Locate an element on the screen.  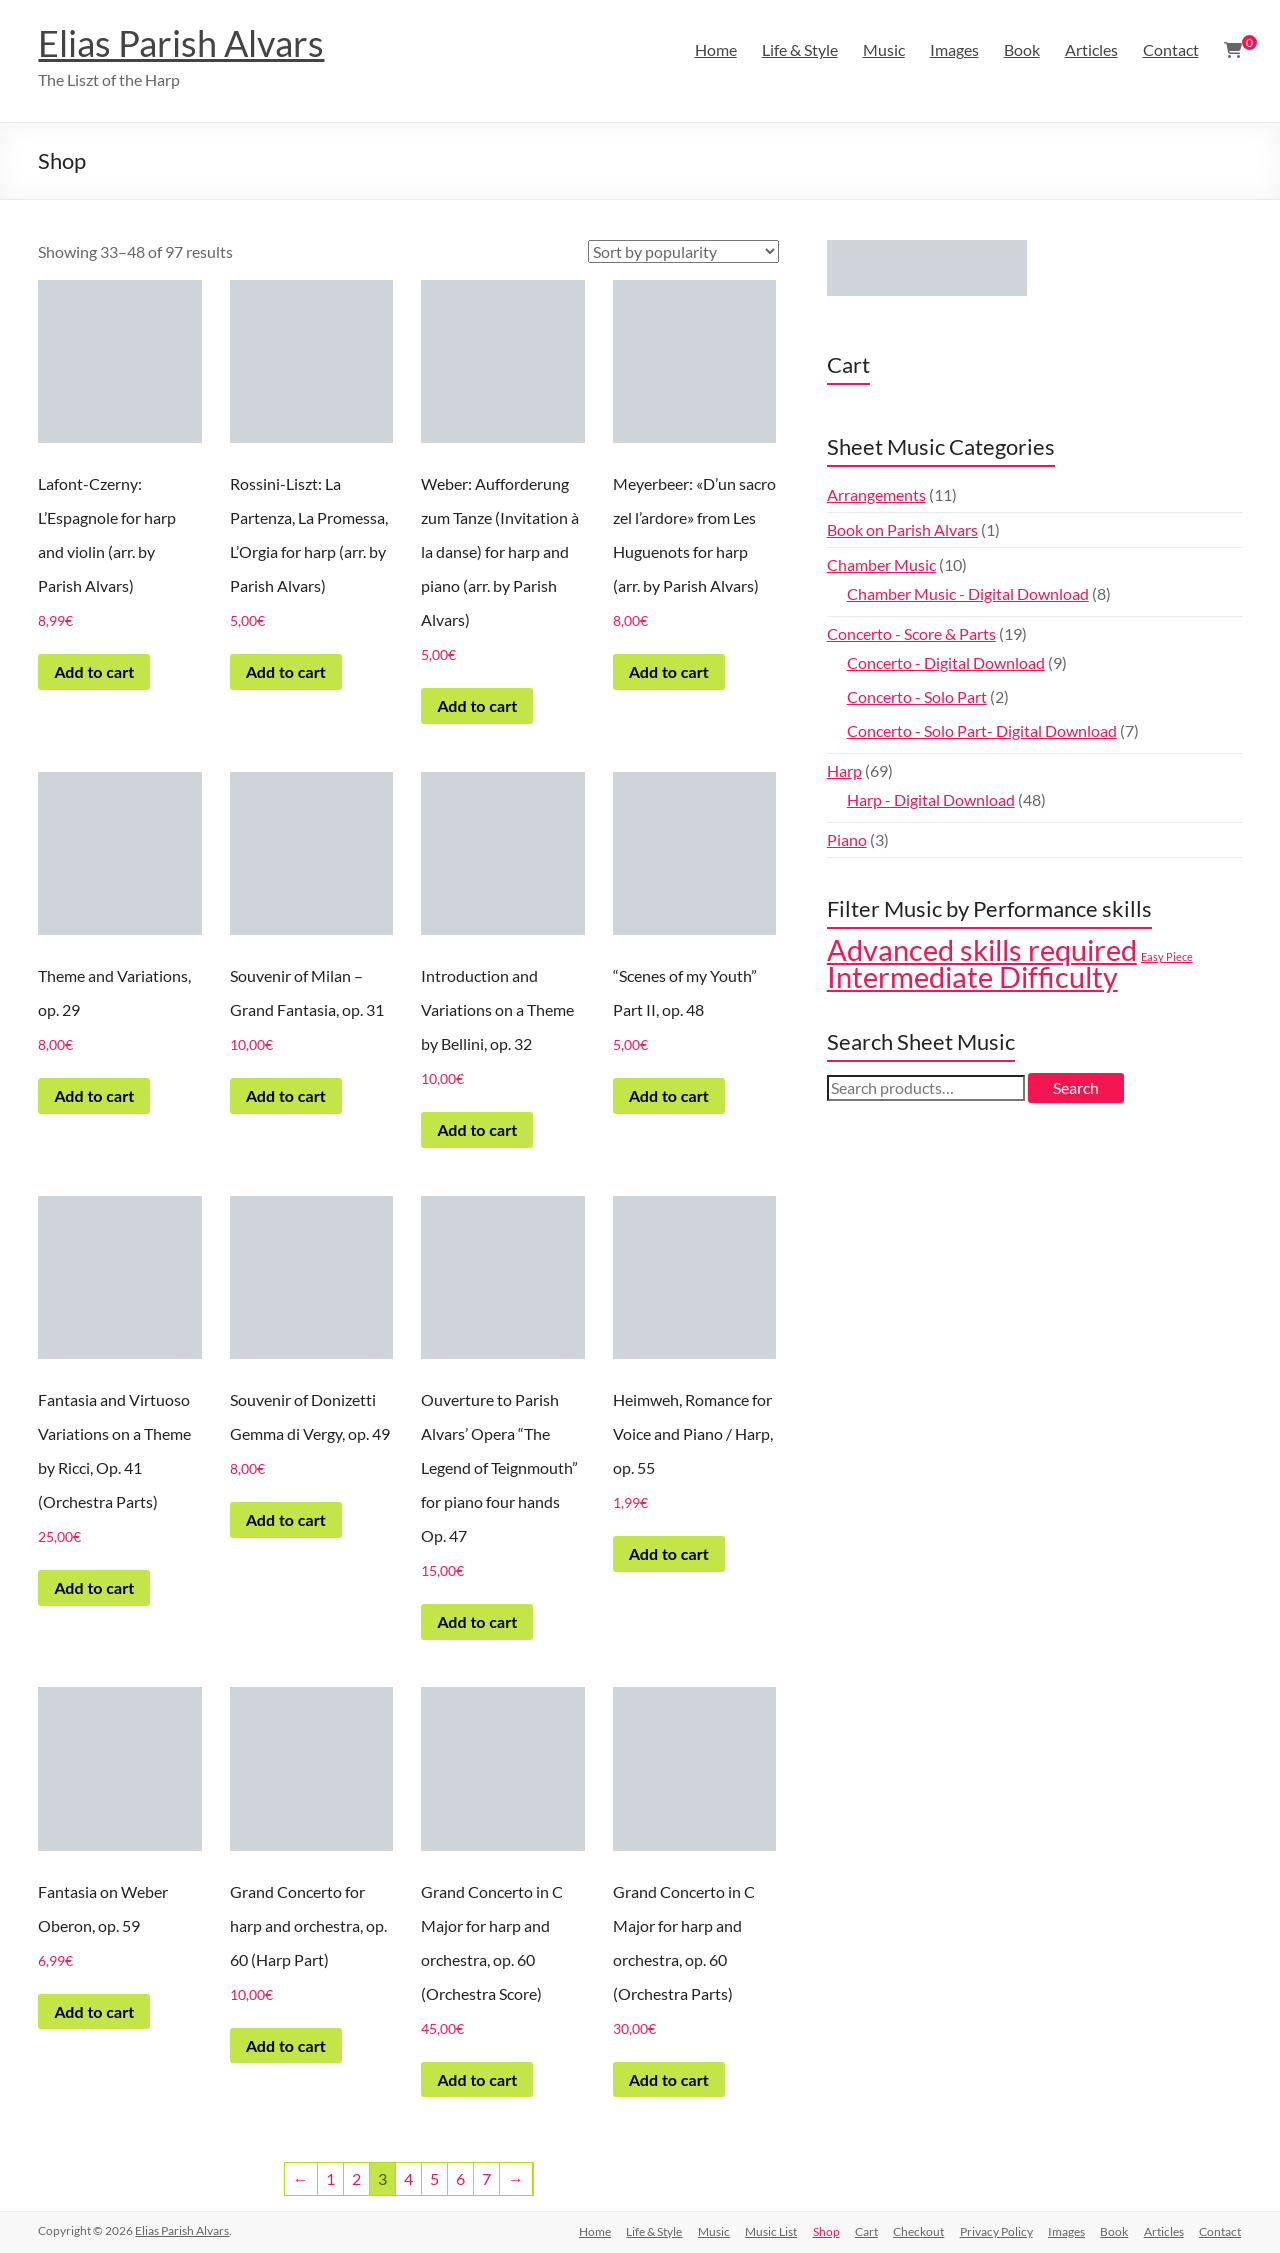
Add to cart [Add to cart: “Fantasia and Virtuoso Variations on a Theme by Ricci, Op. 41 (Orchestra Parts)”] is located at coordinates (94, 1587).